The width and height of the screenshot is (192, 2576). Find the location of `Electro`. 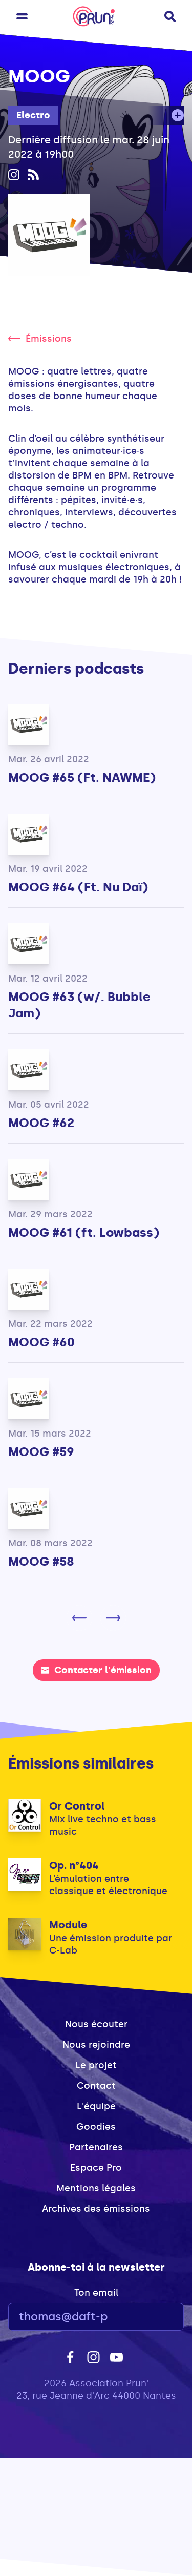

Electro is located at coordinates (33, 115).